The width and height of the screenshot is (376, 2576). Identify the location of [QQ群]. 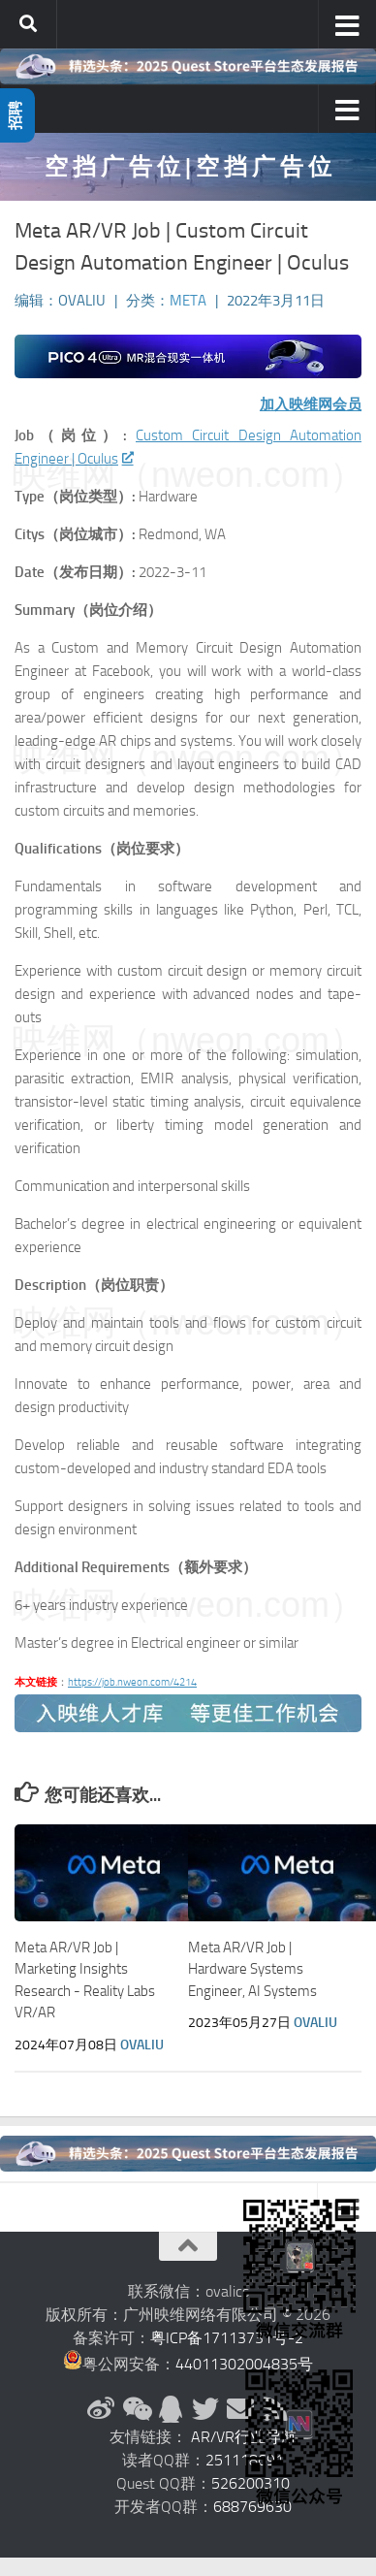
(170, 2409).